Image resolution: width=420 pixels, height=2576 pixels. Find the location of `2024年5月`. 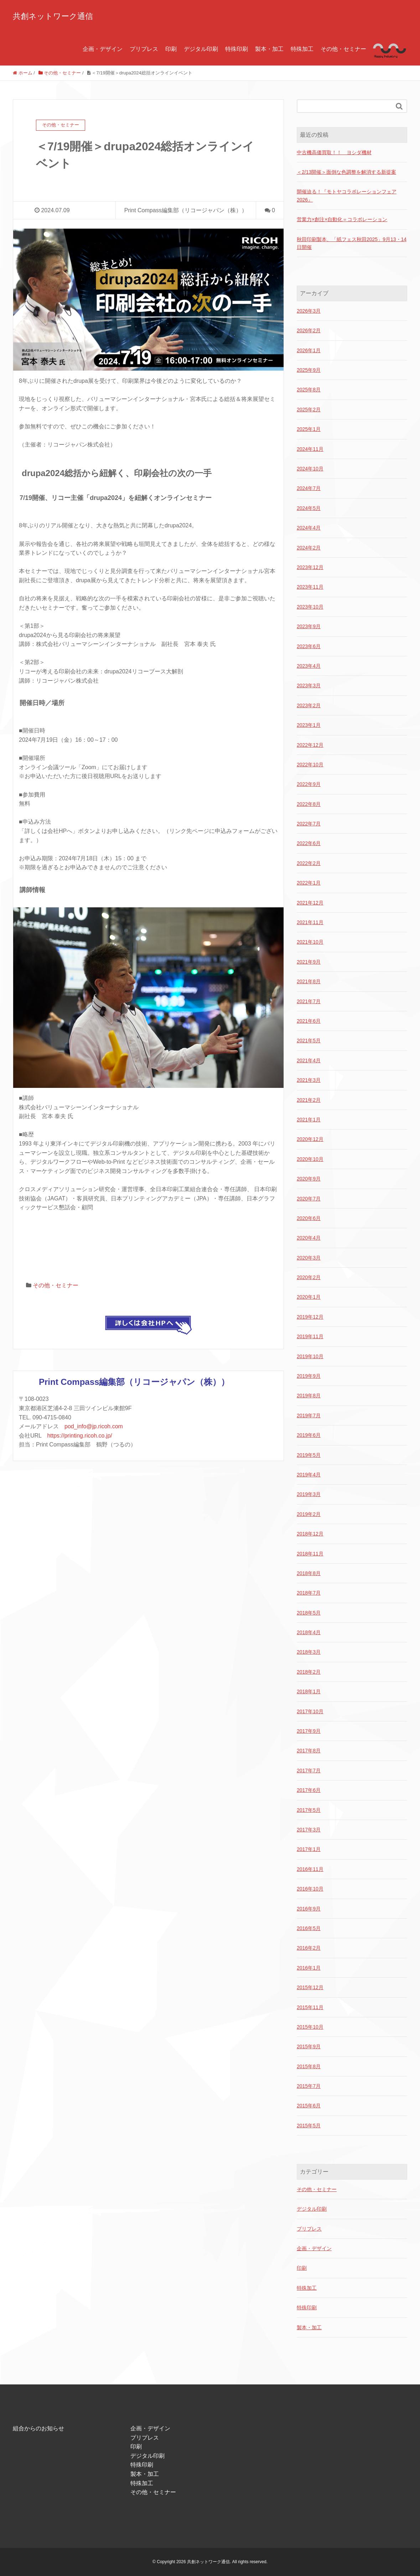

2024年5月 is located at coordinates (309, 508).